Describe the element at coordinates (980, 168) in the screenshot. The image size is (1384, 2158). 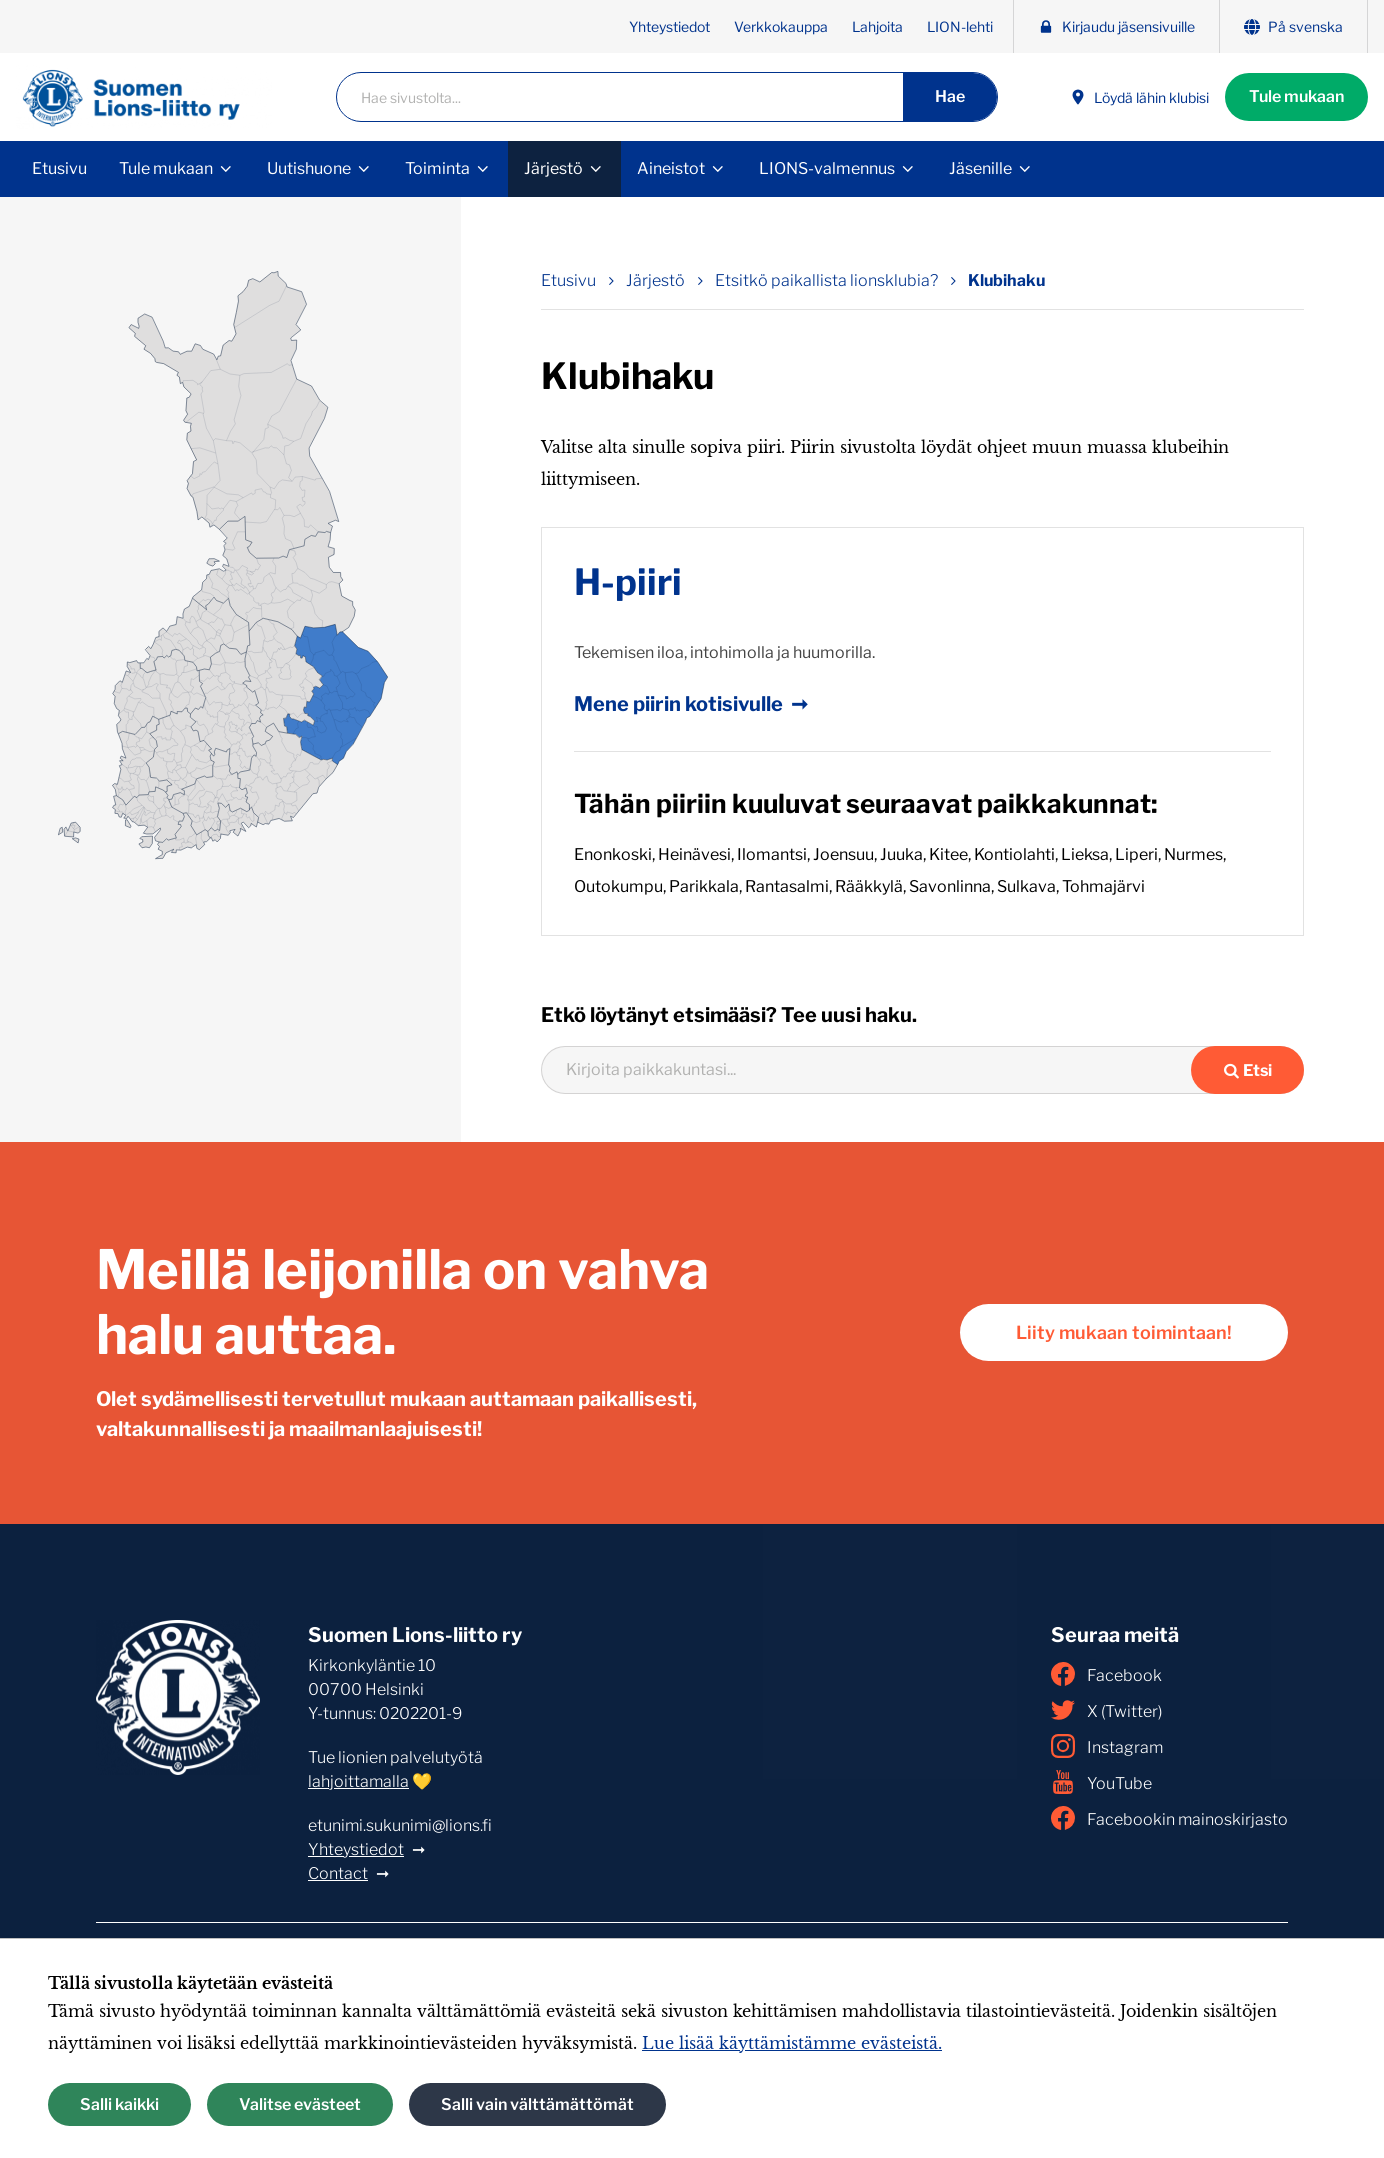
I see `Jäsenille` at that location.